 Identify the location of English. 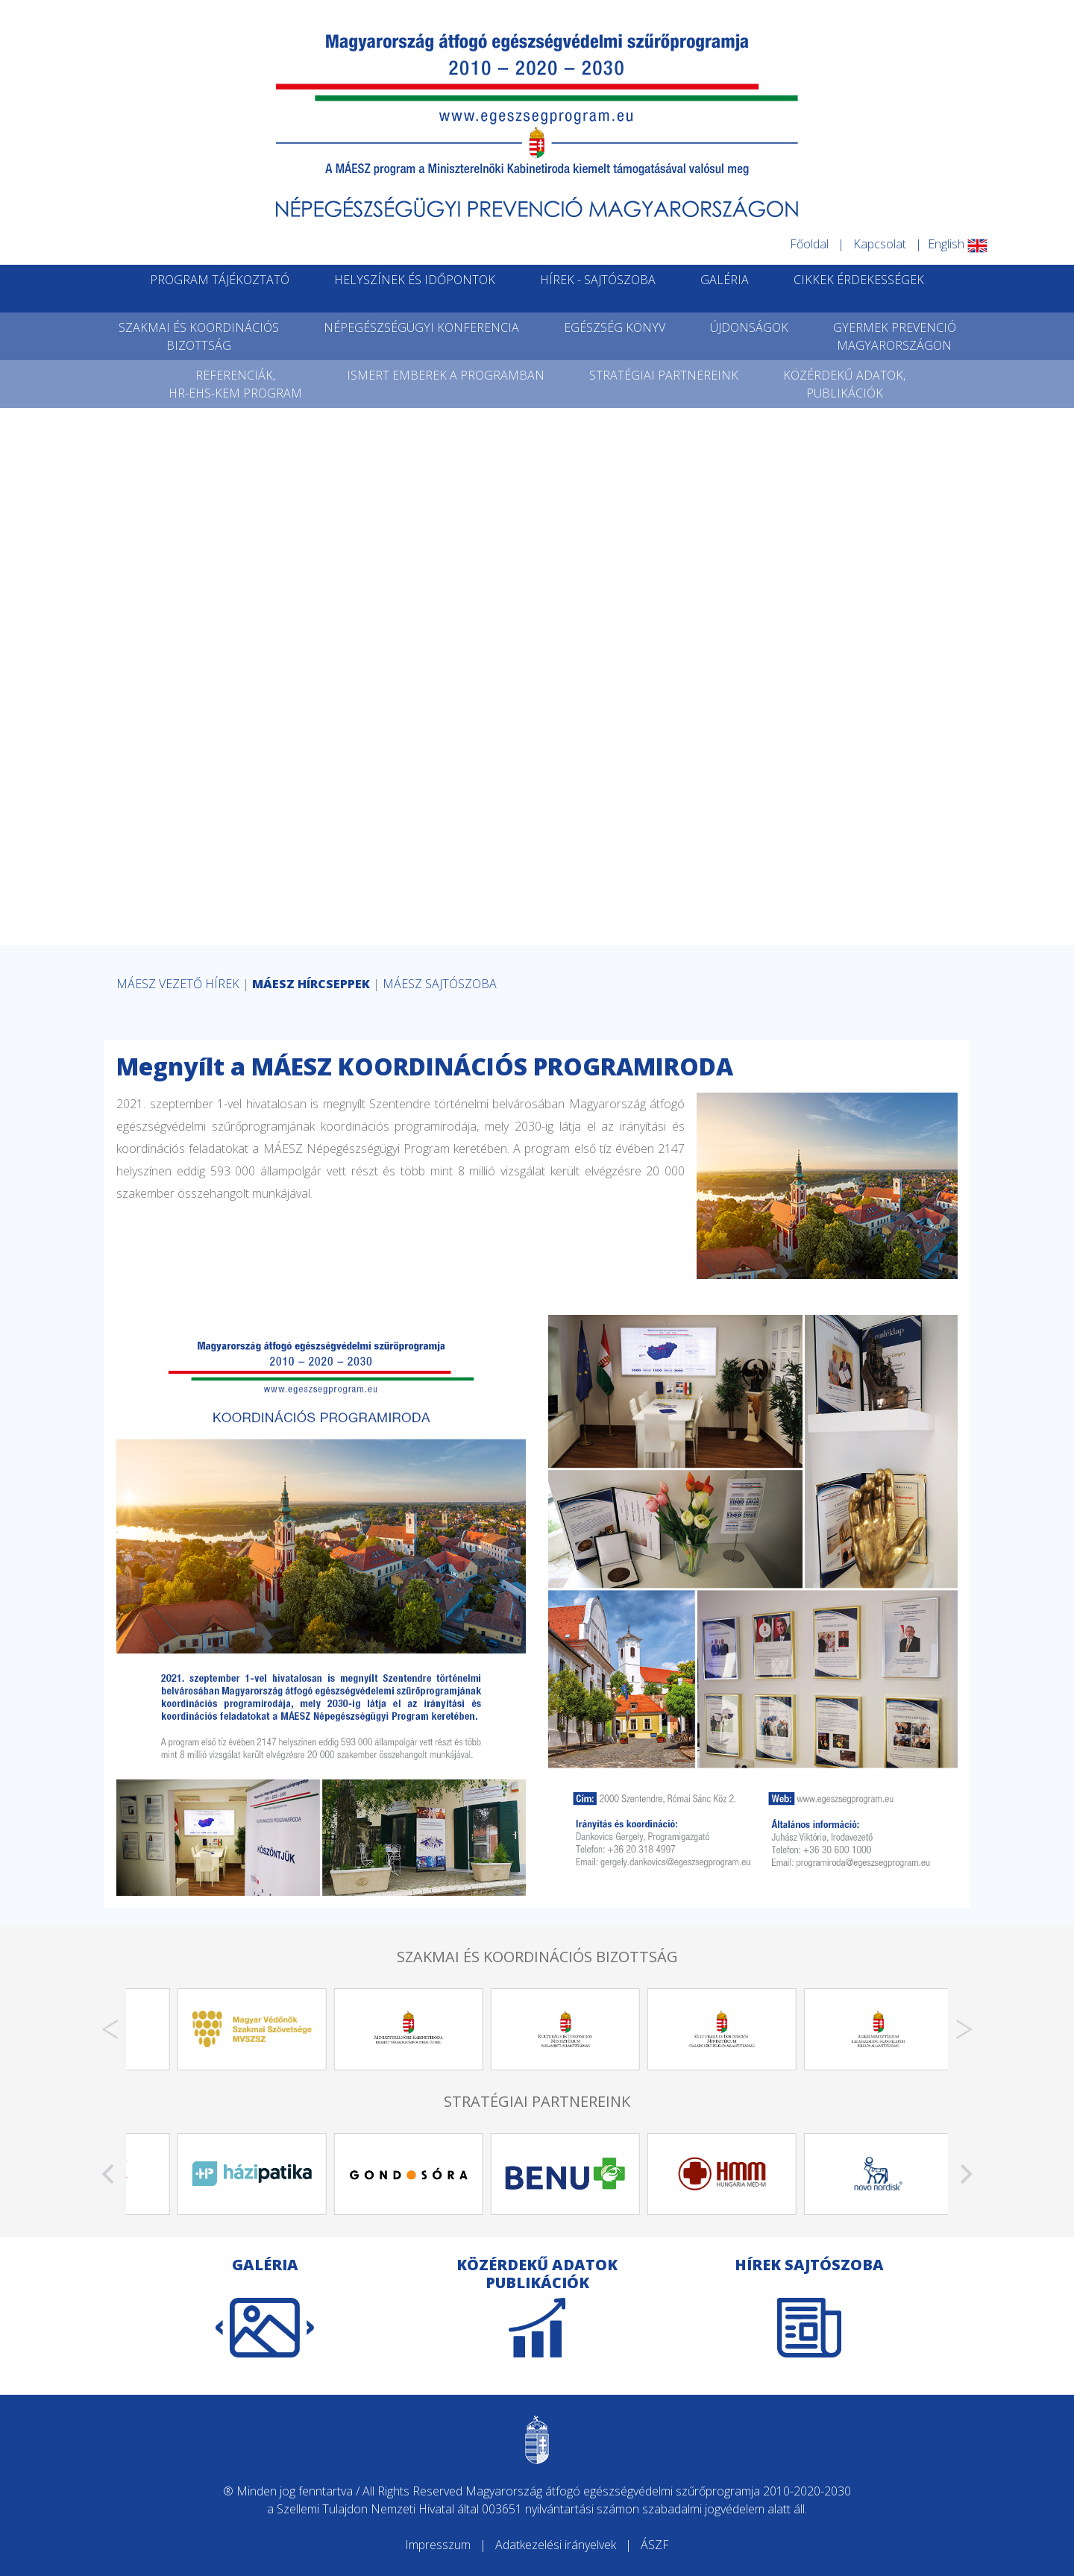
(957, 244).